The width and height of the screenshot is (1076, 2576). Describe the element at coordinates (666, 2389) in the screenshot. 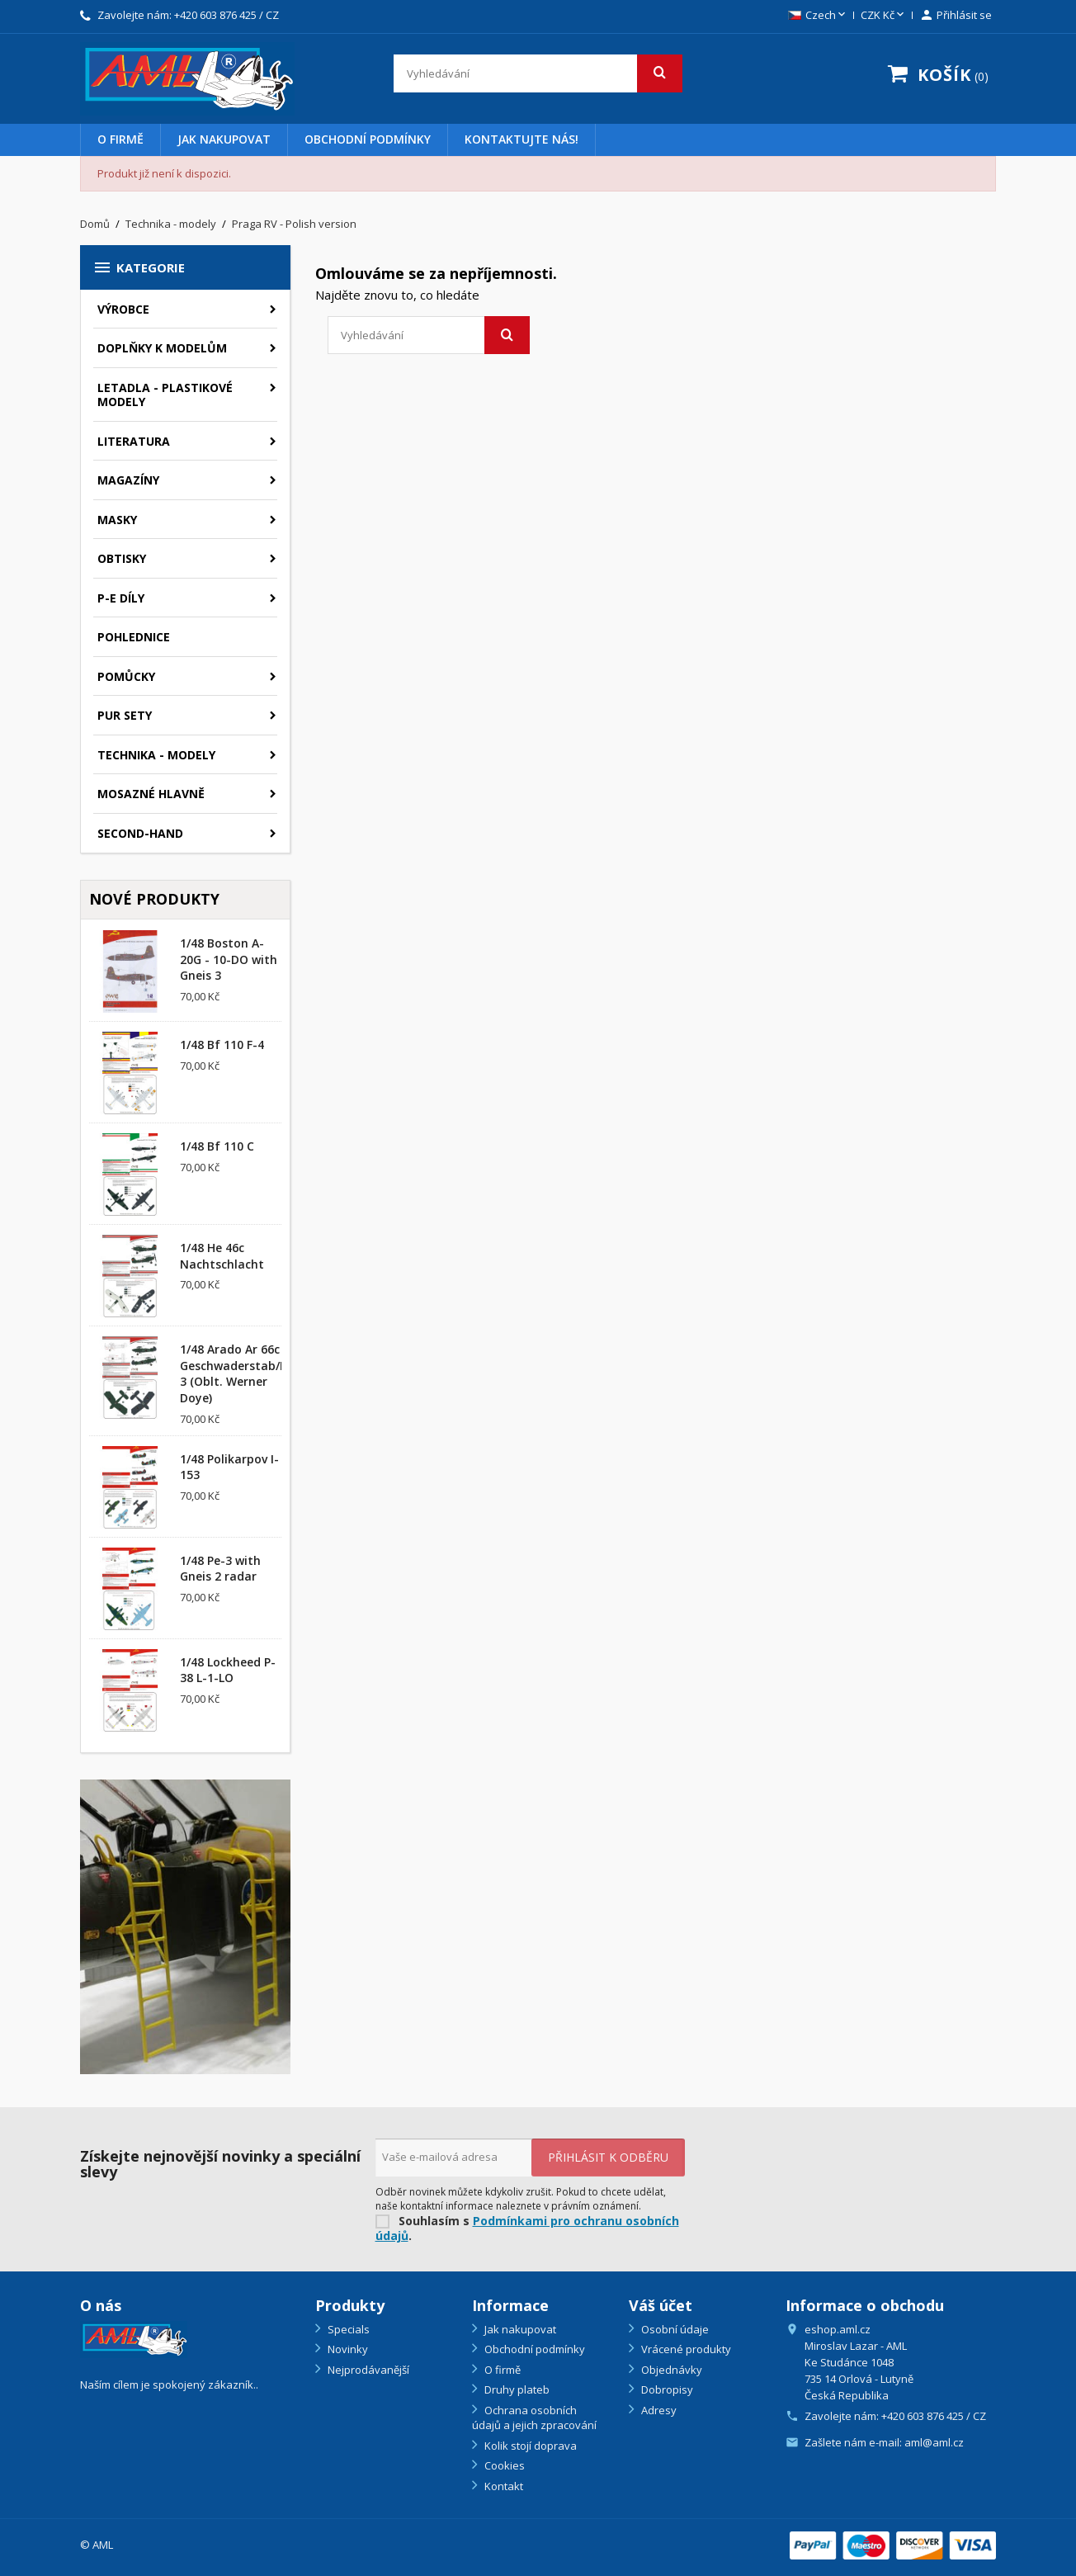

I see `Dobropisy` at that location.